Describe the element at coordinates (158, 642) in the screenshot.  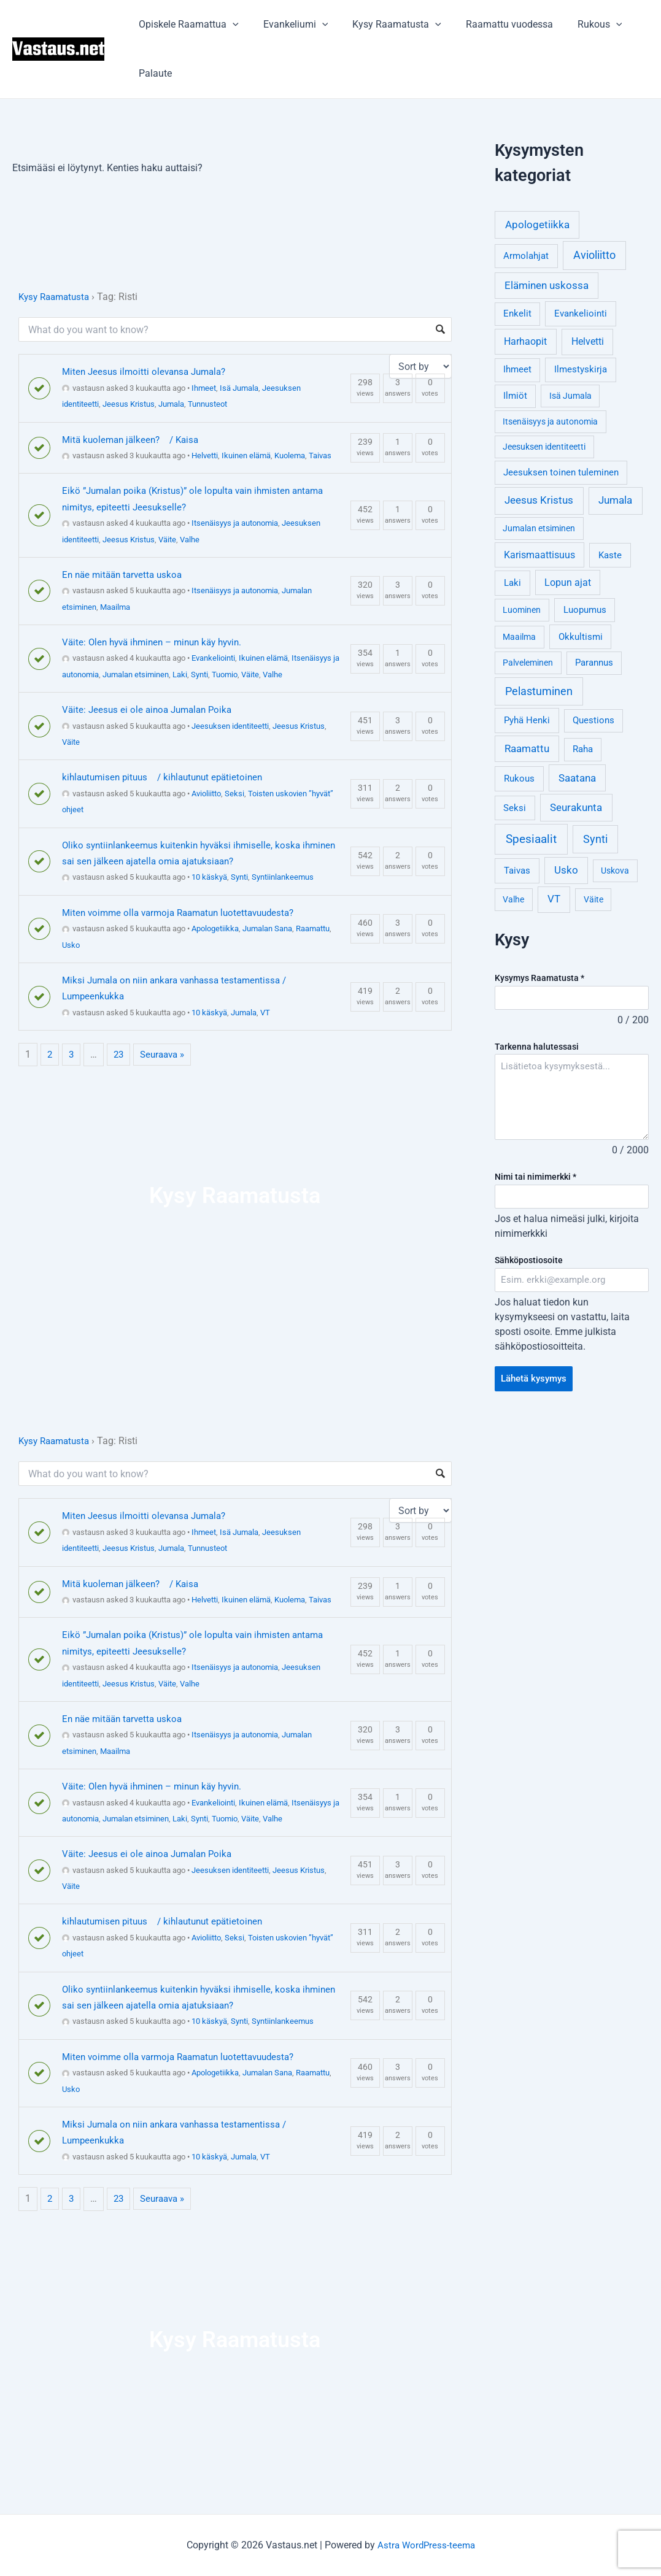
I see `Väite: Olen hyvä ihminen – minun käy hyvin.` at that location.